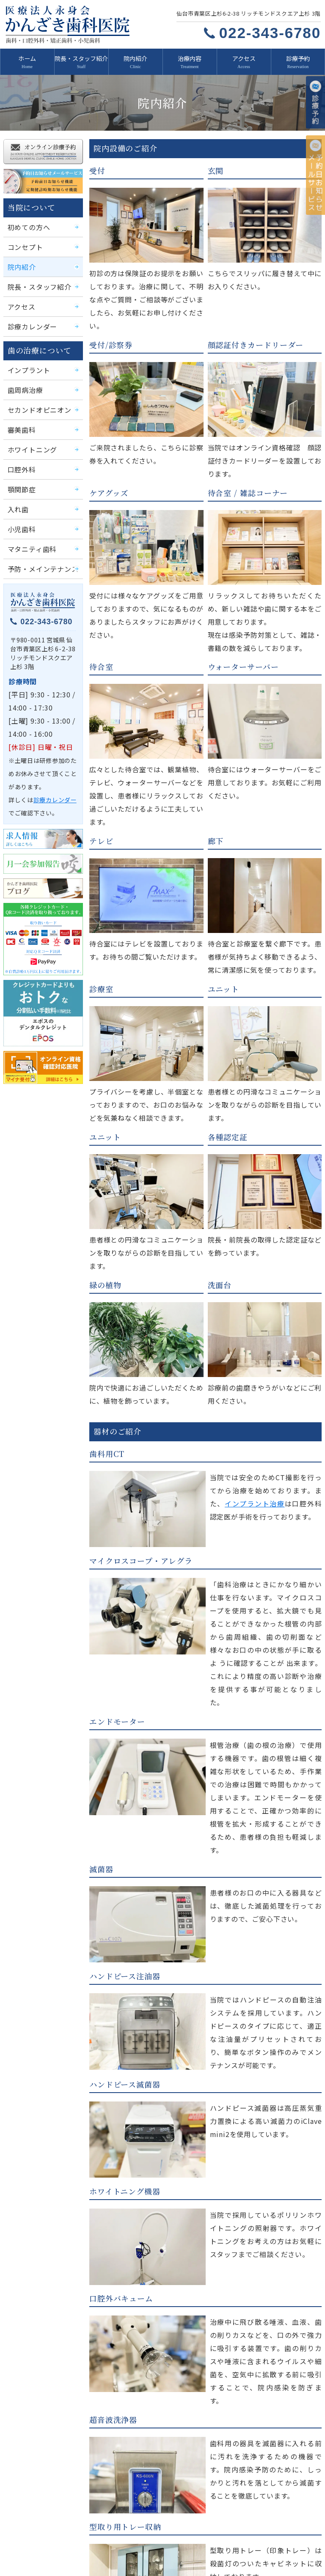 The height and width of the screenshot is (2576, 325). I want to click on 予防・メインテナンス, so click(39, 552).